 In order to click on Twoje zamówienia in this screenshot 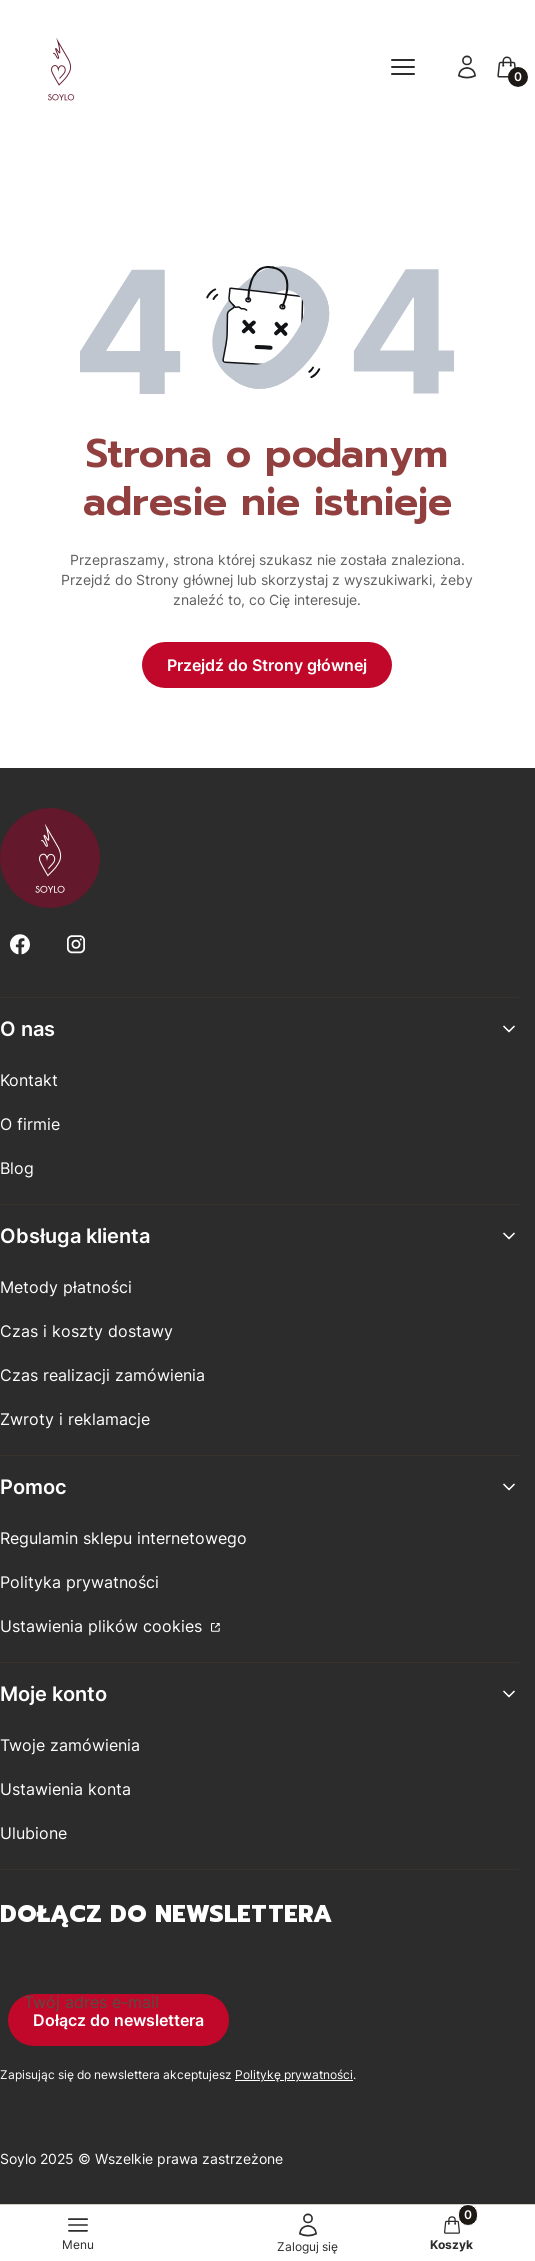, I will do `click(70, 1745)`.